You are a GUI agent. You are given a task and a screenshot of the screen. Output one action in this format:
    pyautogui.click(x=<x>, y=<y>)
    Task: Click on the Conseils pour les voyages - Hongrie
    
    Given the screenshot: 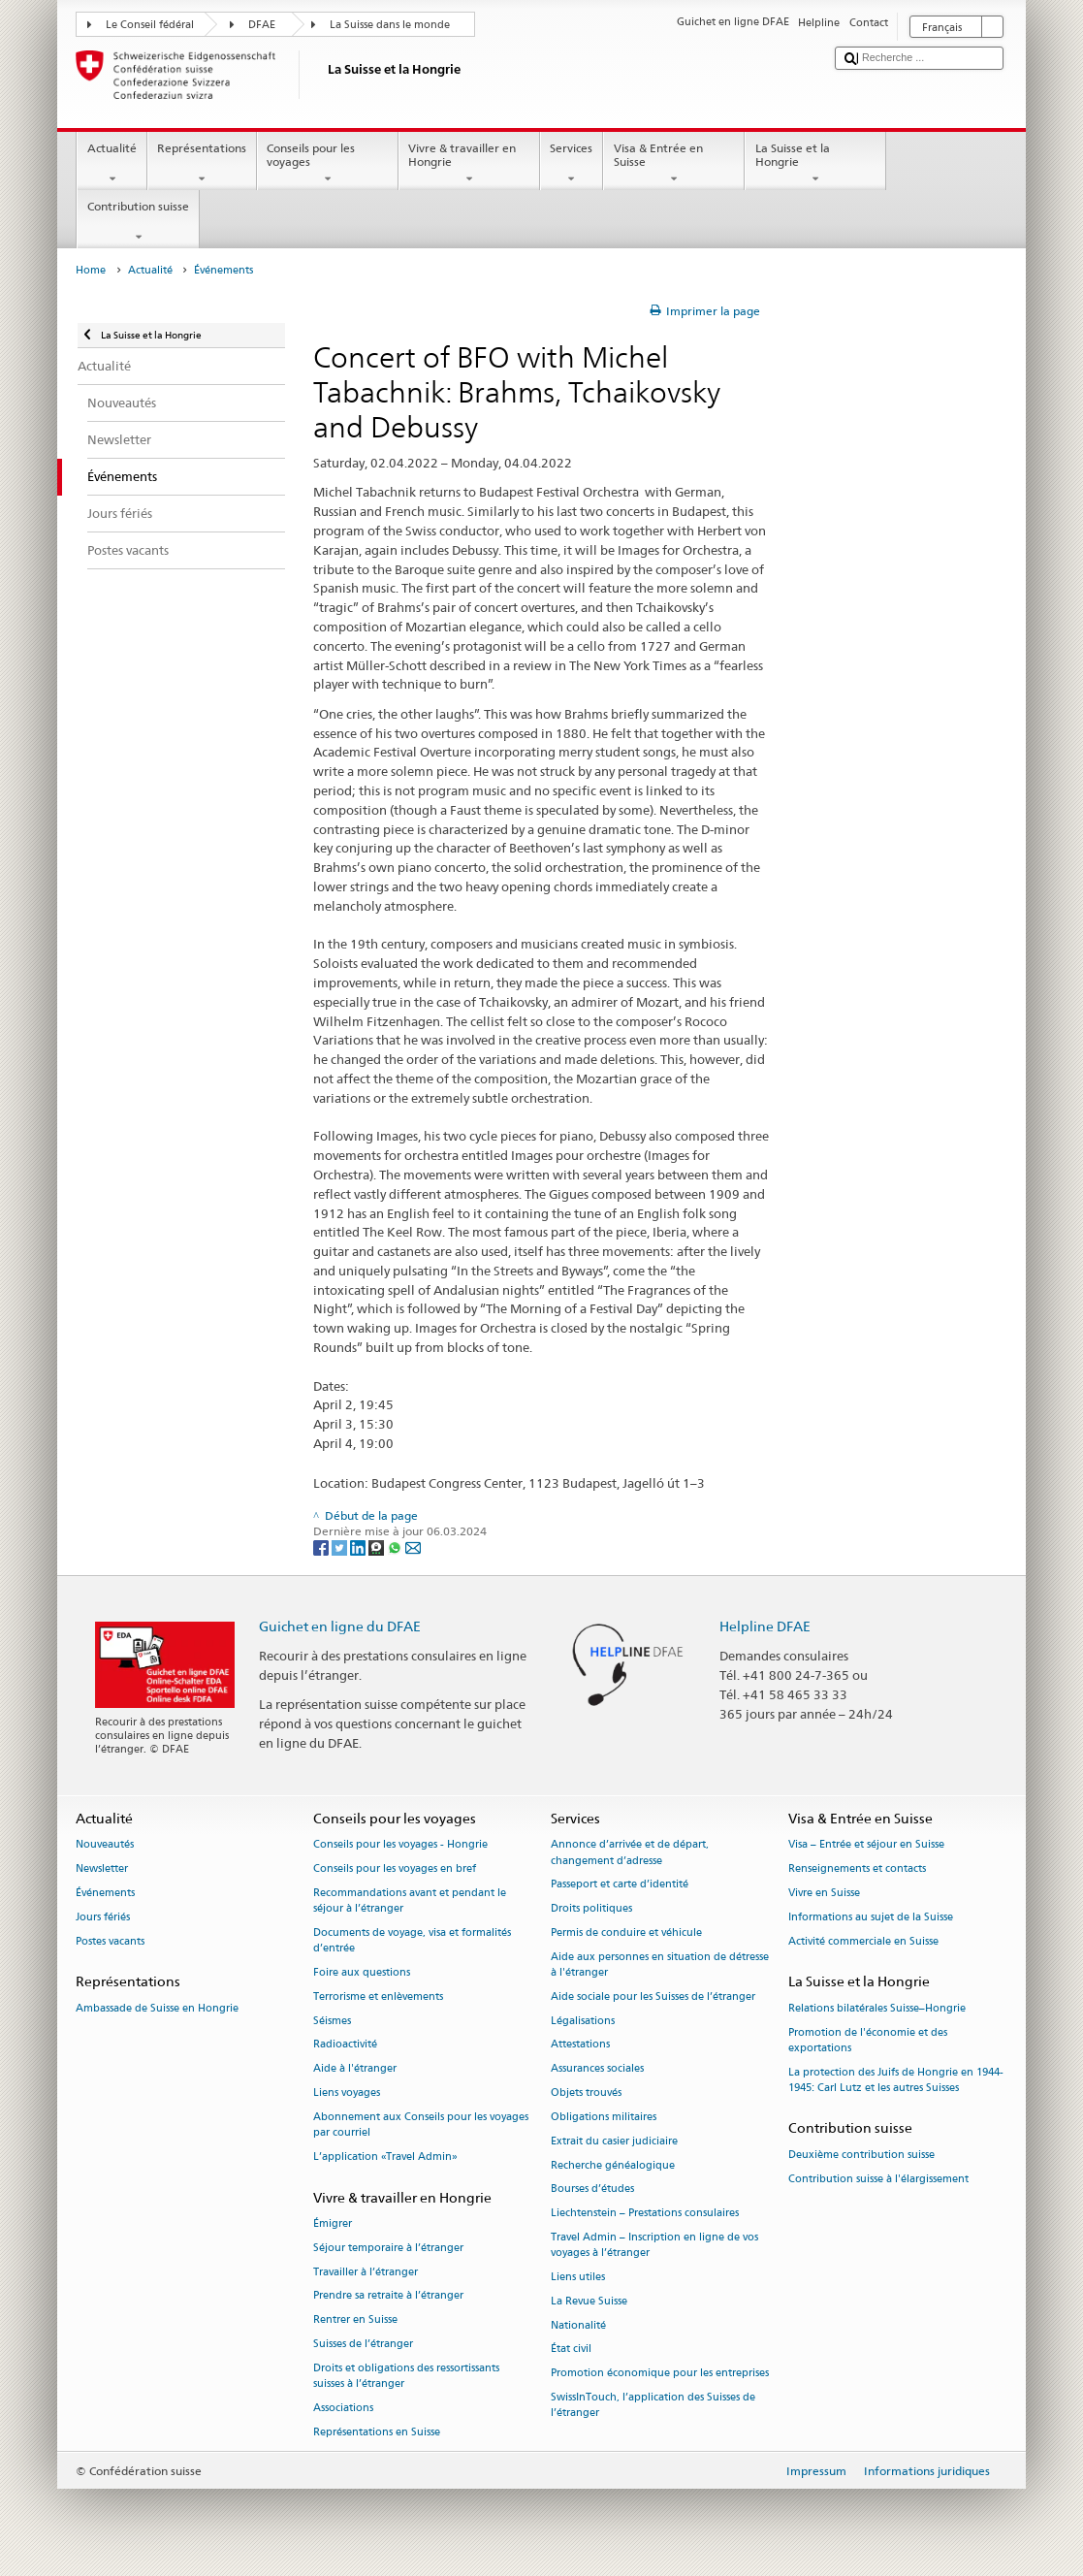 What is the action you would take?
    pyautogui.click(x=400, y=1845)
    